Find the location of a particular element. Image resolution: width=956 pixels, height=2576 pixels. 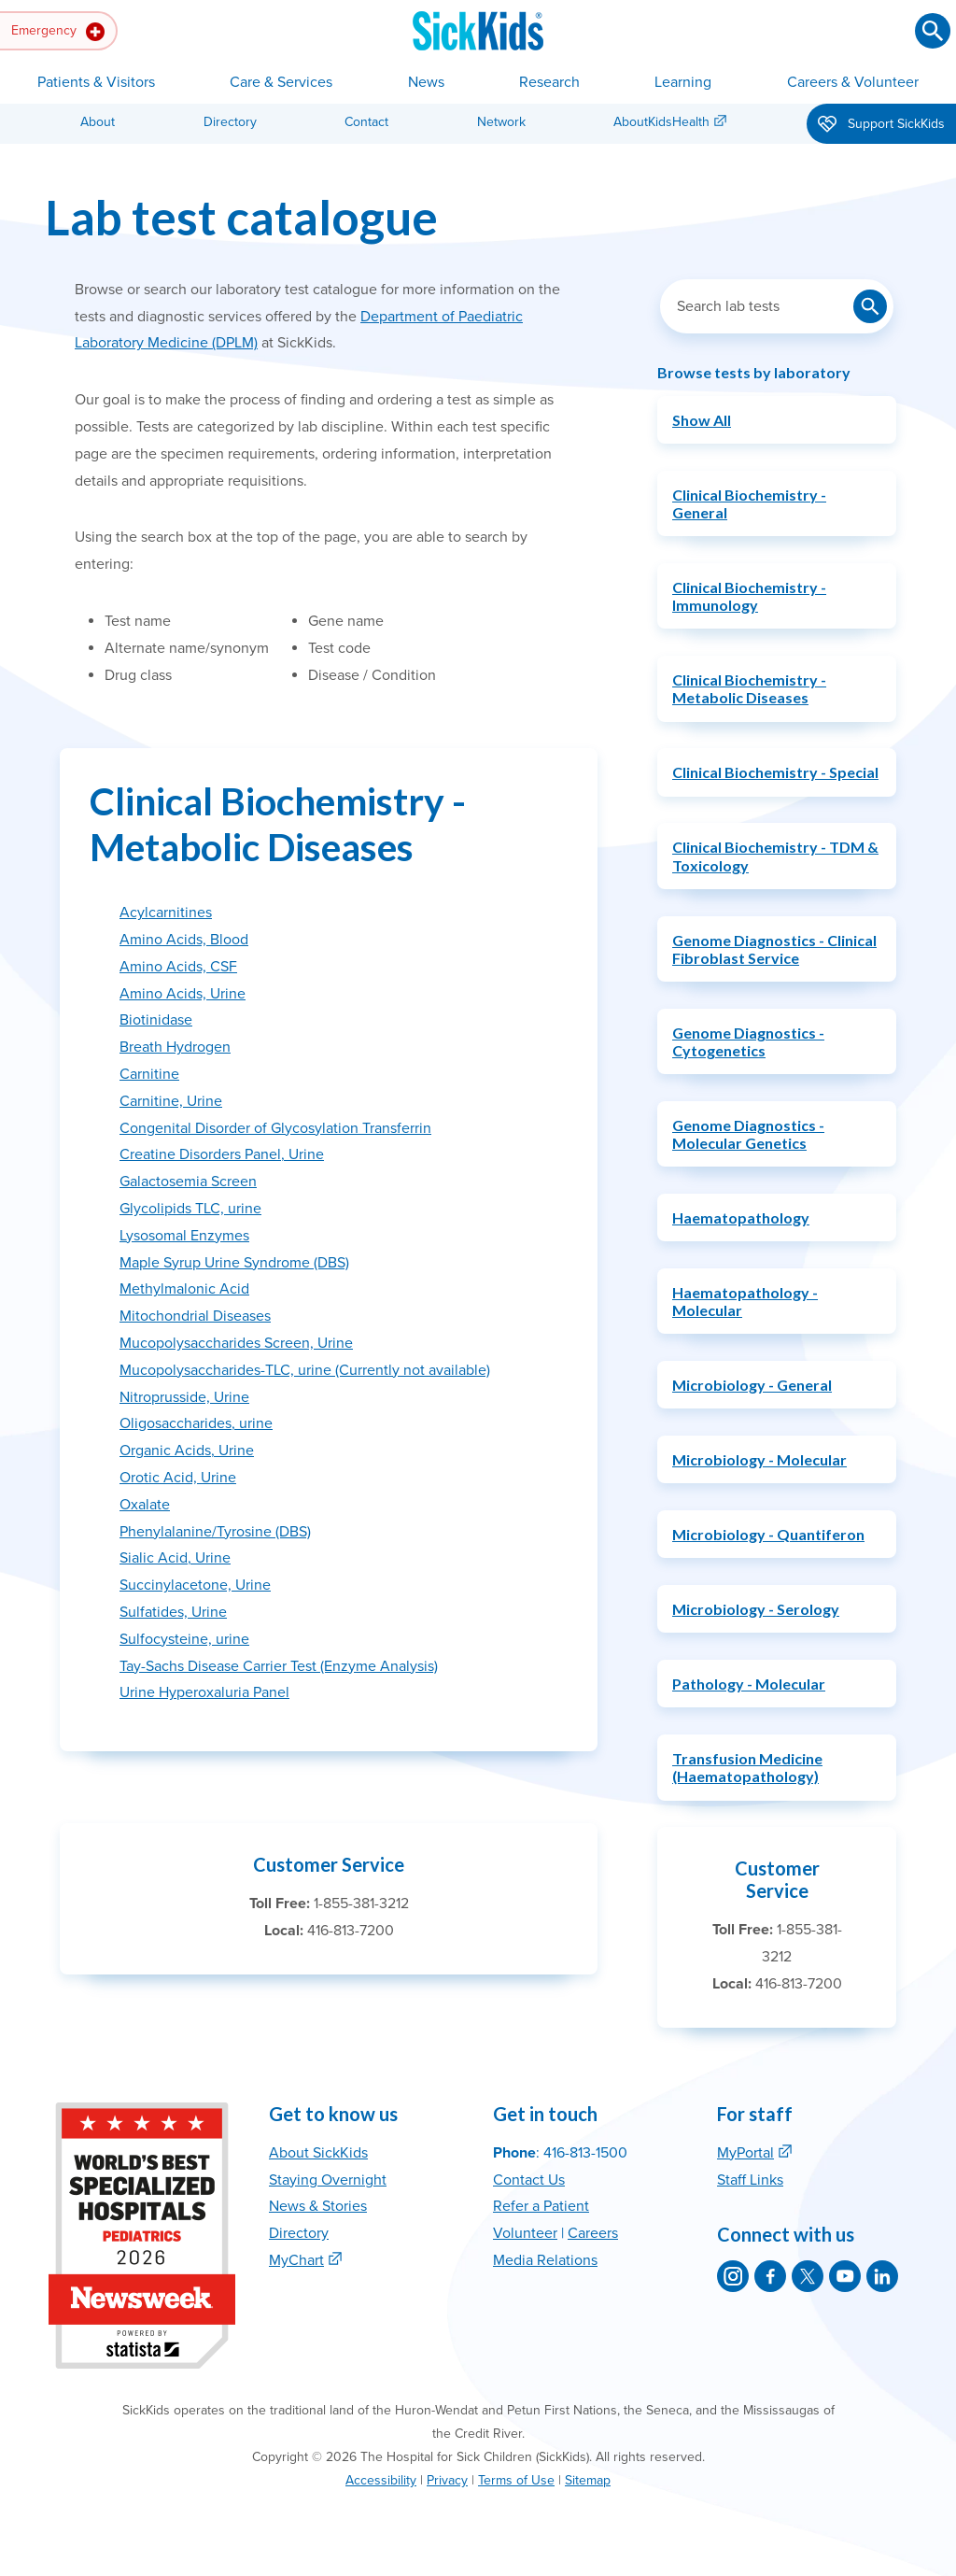

Staying Overnight is located at coordinates (328, 2180).